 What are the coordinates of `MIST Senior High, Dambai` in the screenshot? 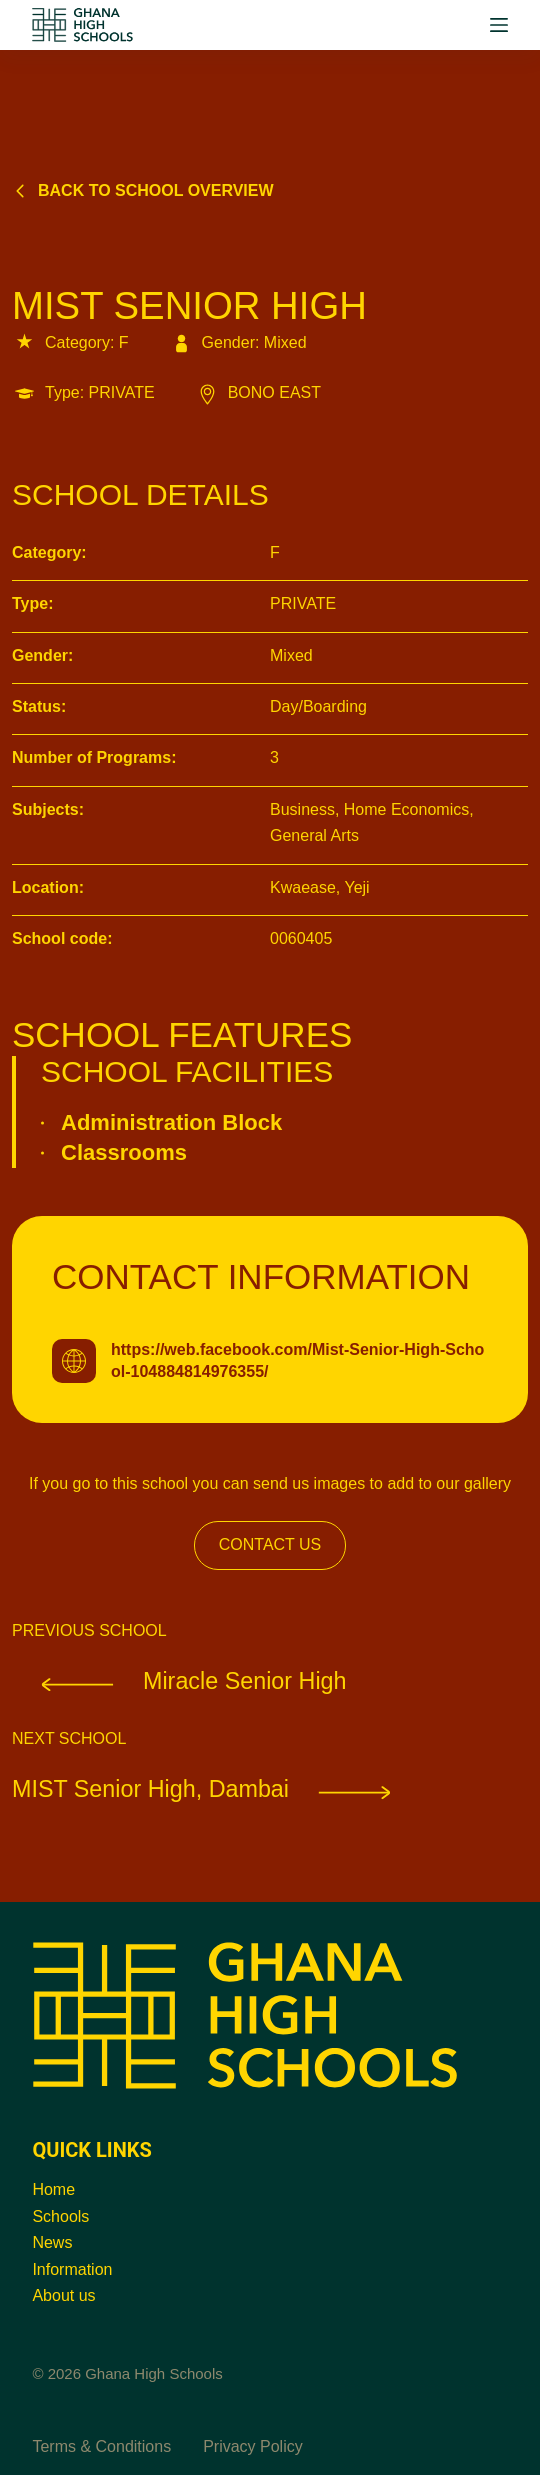 It's located at (216, 1789).